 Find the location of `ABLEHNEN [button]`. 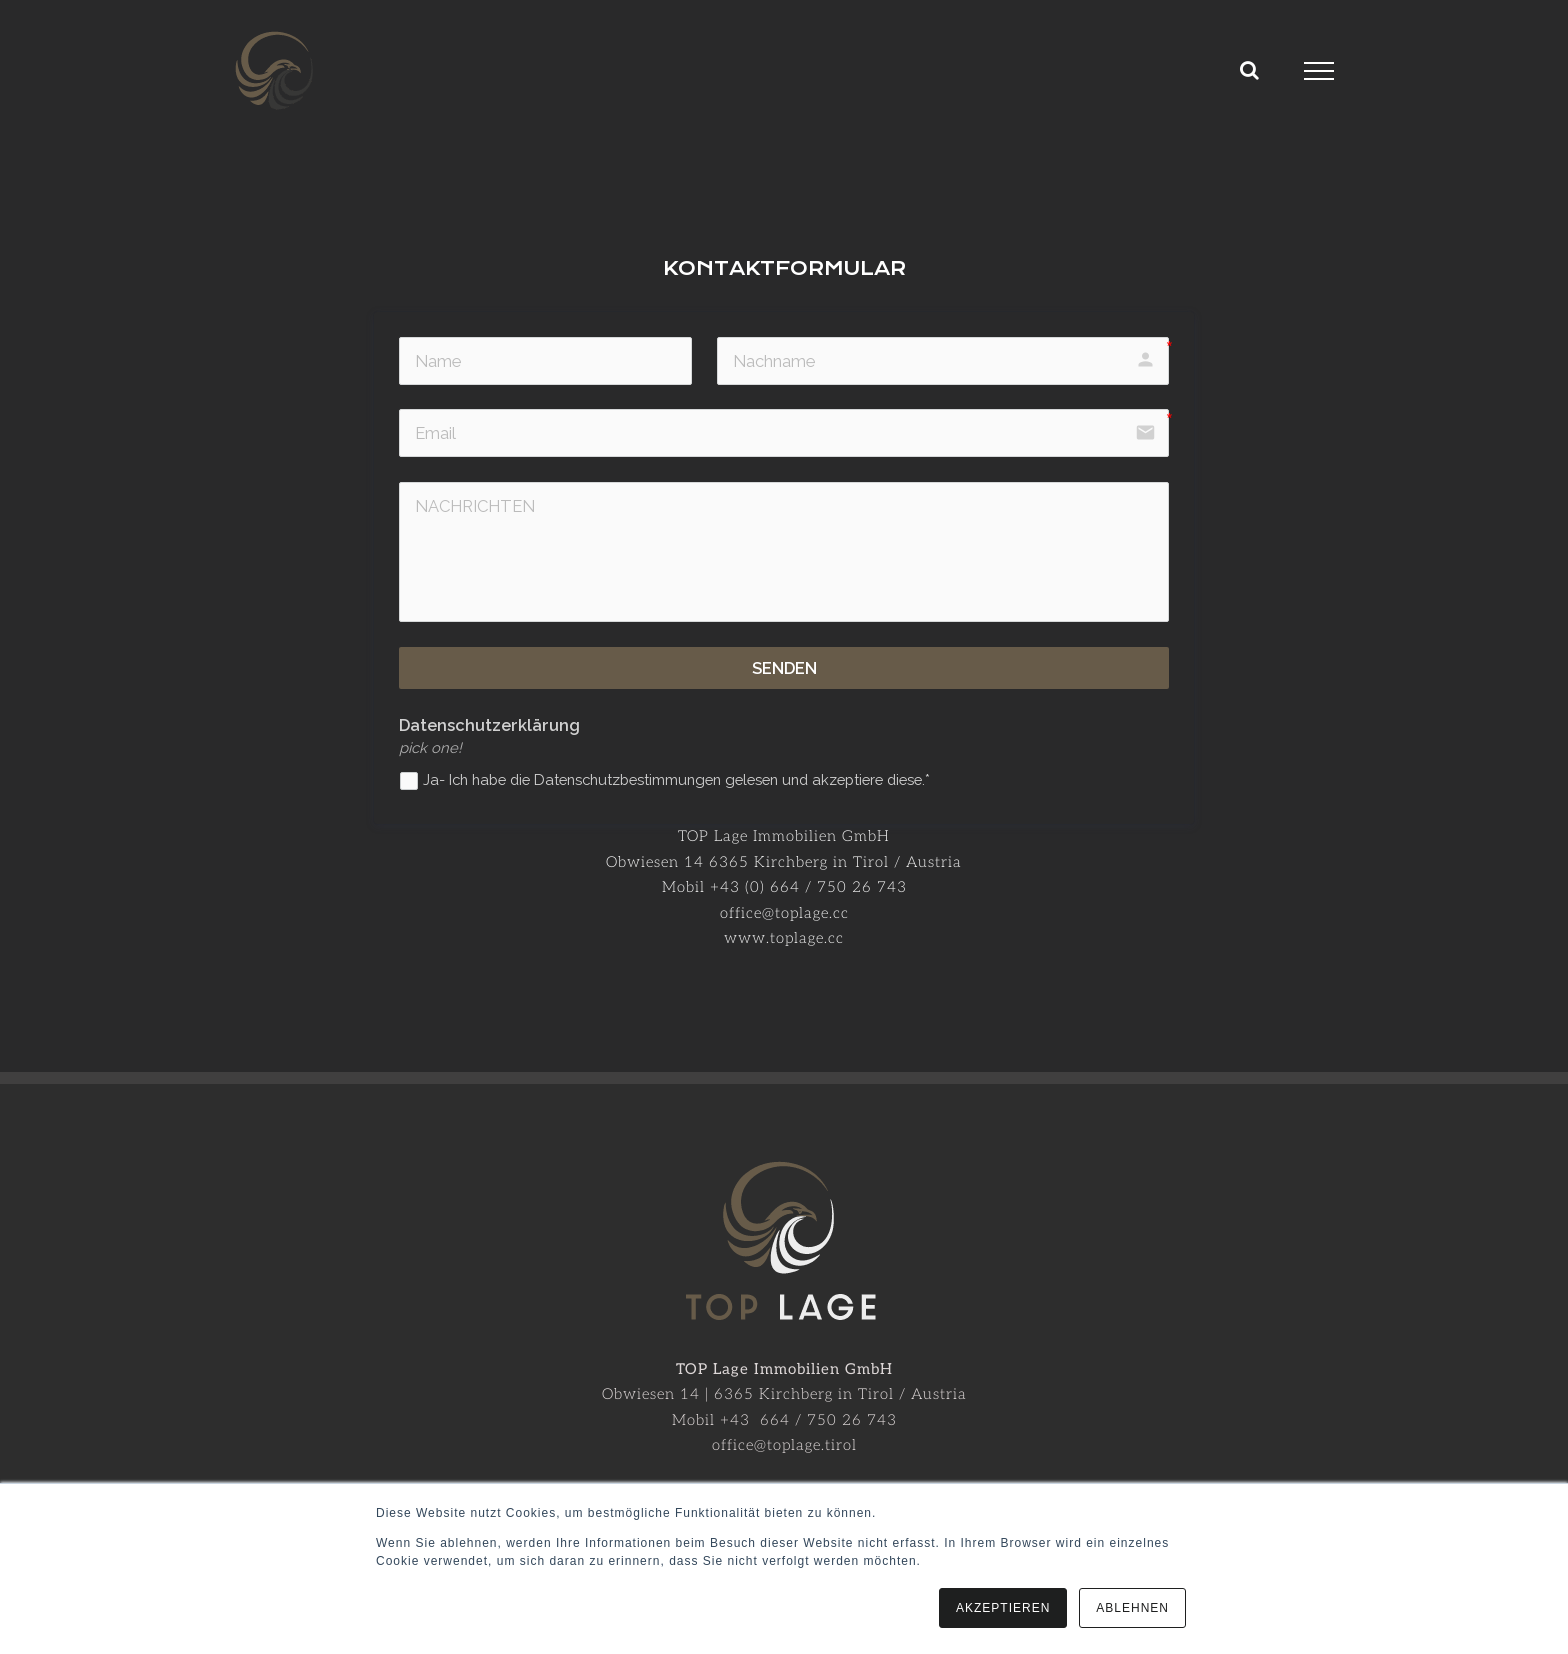

ABLEHNEN [button] is located at coordinates (1132, 1608).